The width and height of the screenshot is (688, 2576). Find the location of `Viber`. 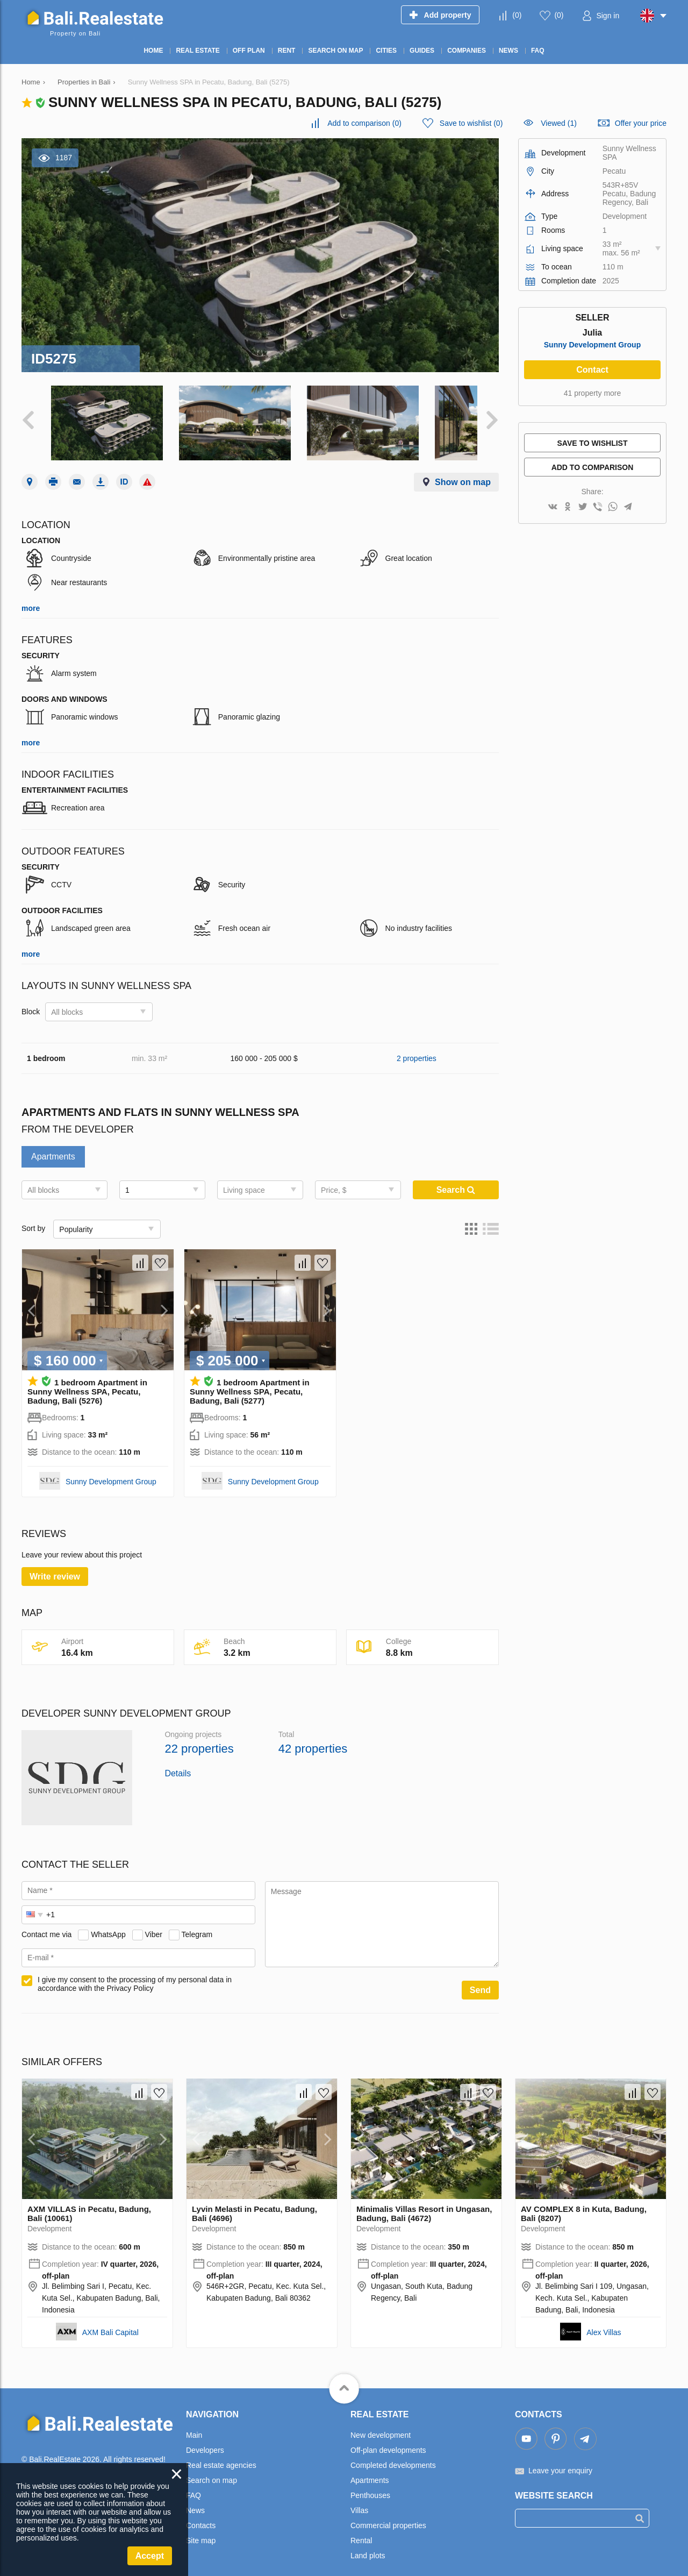

Viber is located at coordinates (153, 1921).